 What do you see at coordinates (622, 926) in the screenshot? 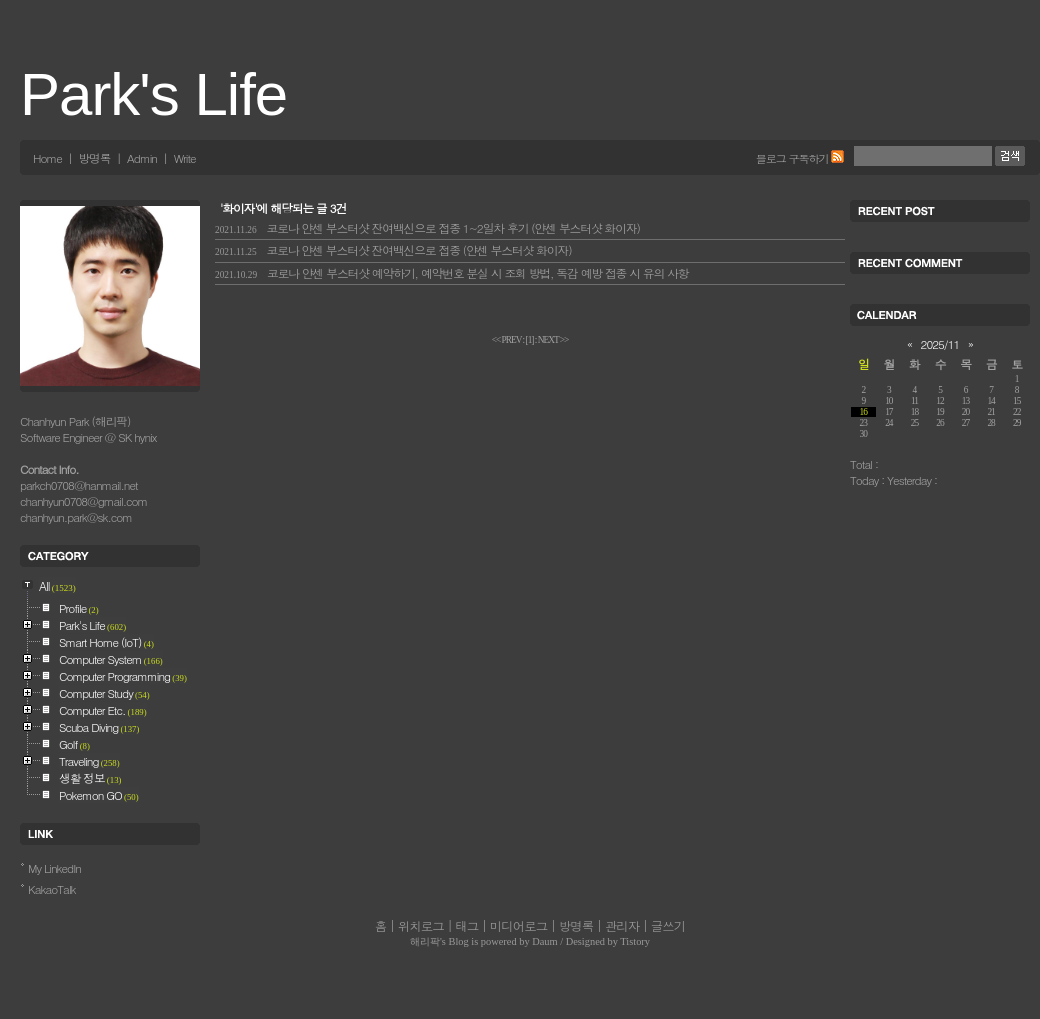
I see `관리자` at bounding box center [622, 926].